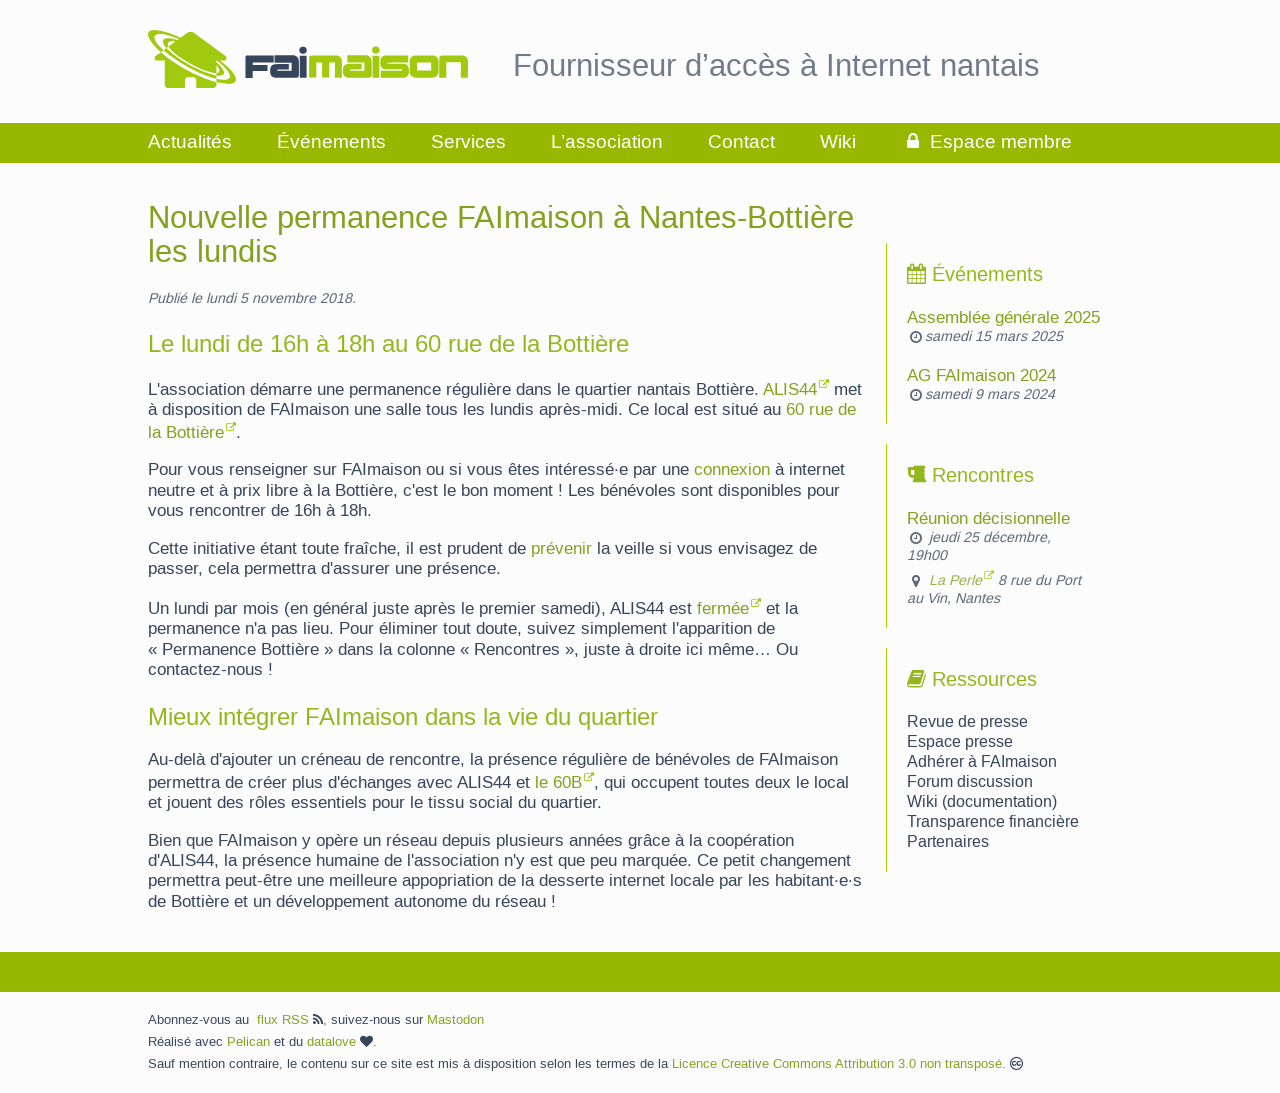 This screenshot has height=1093, width=1280. What do you see at coordinates (981, 376) in the screenshot?
I see `AG FAImaison 2024` at bounding box center [981, 376].